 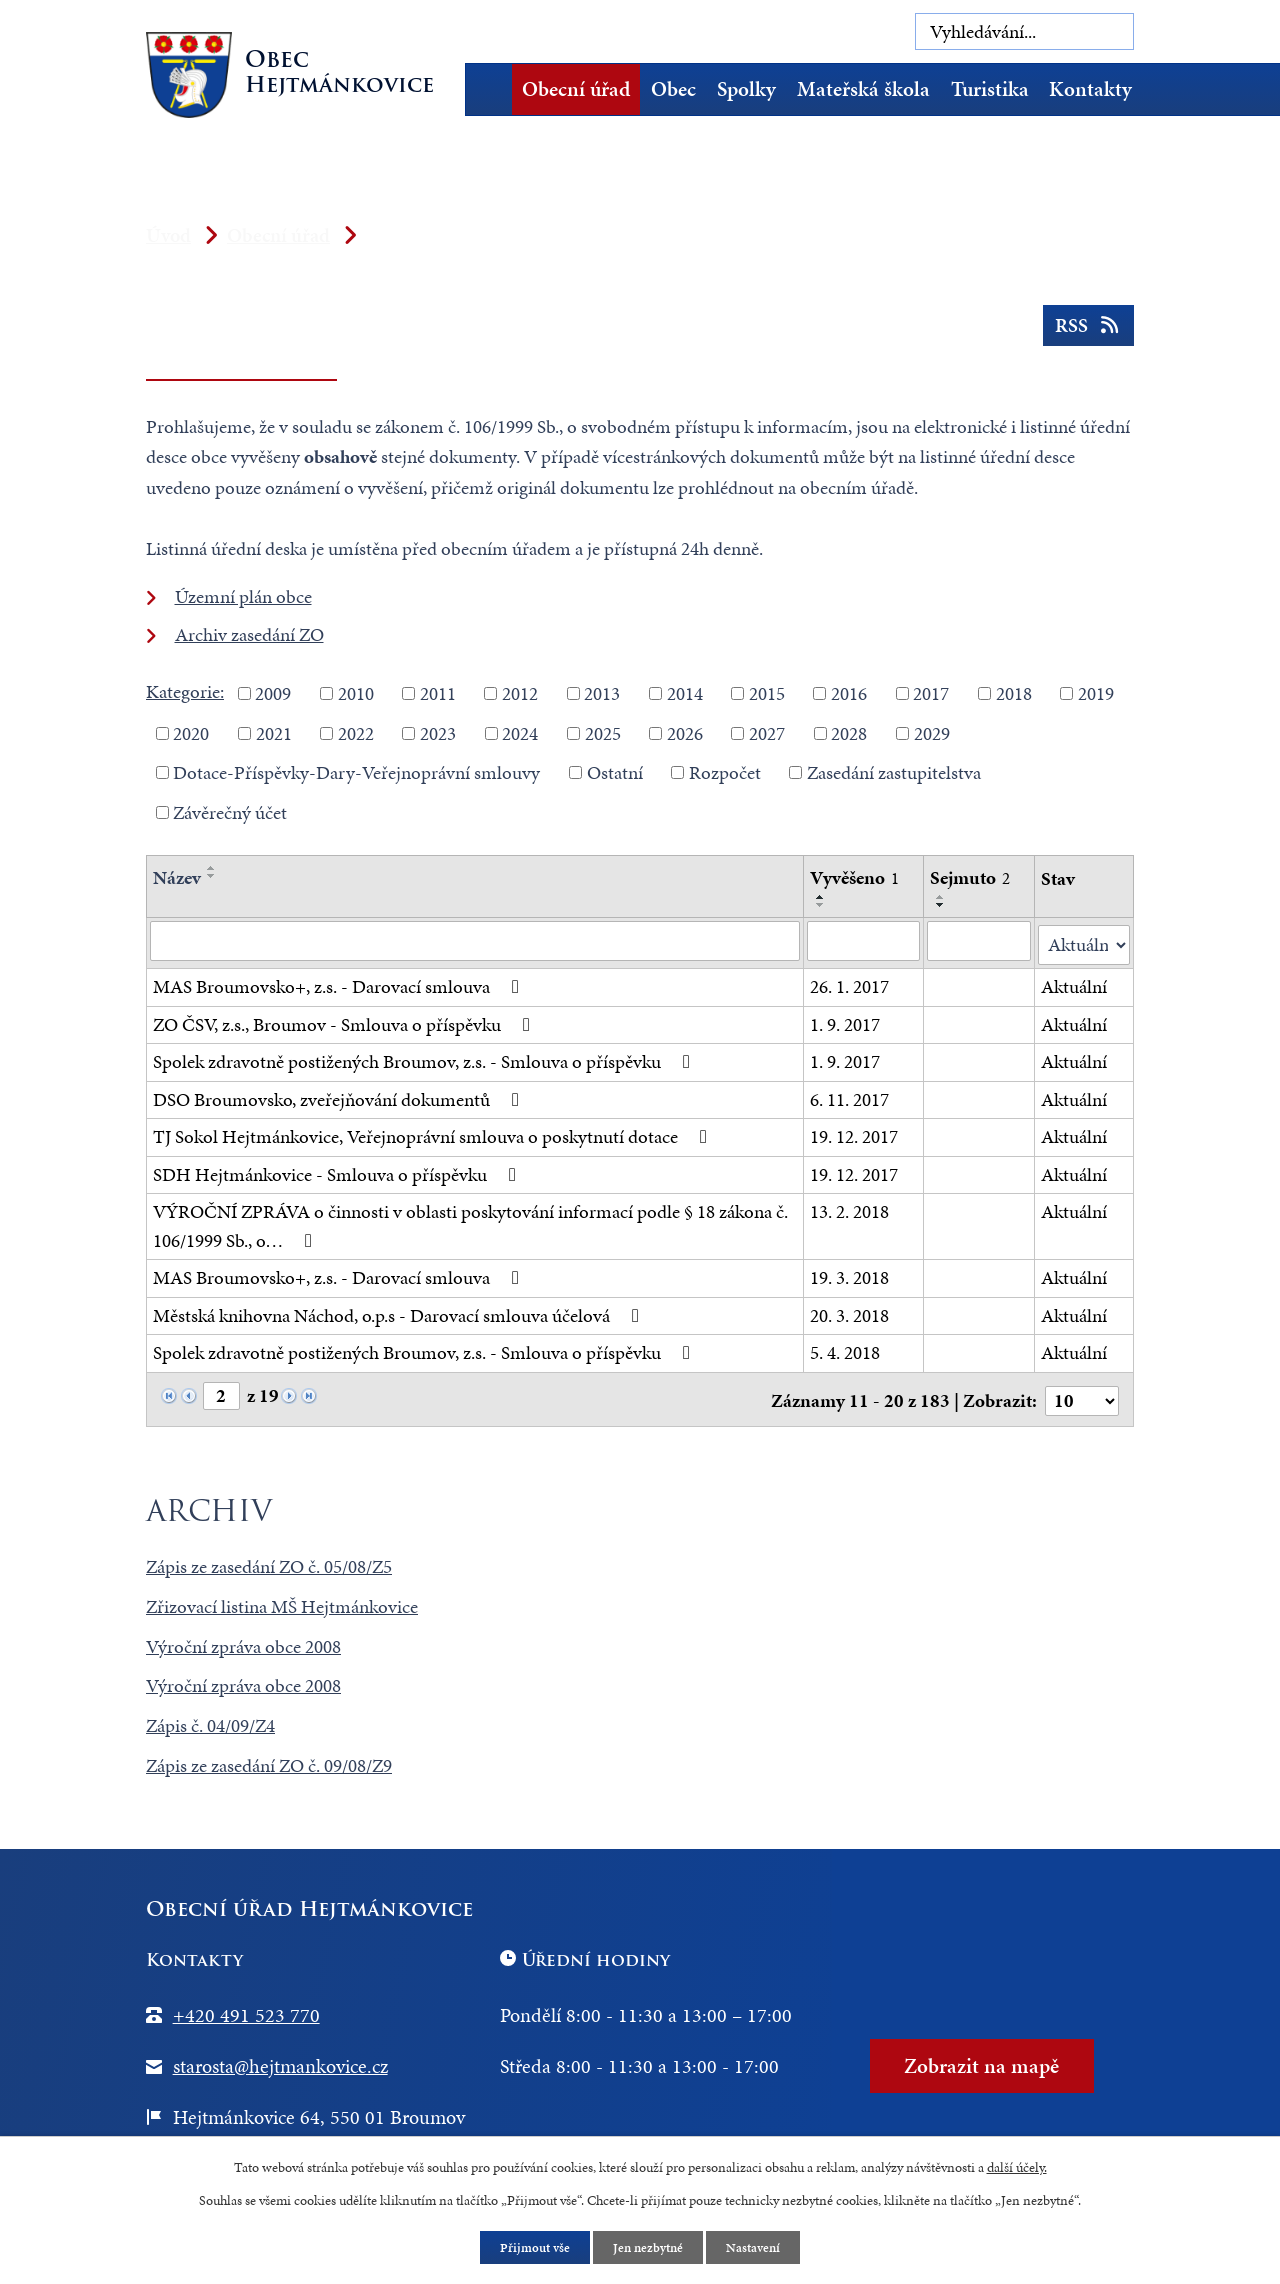 What do you see at coordinates (282, 1599) in the screenshot?
I see `Zřizovací listina MŠ Hejtmánkovice` at bounding box center [282, 1599].